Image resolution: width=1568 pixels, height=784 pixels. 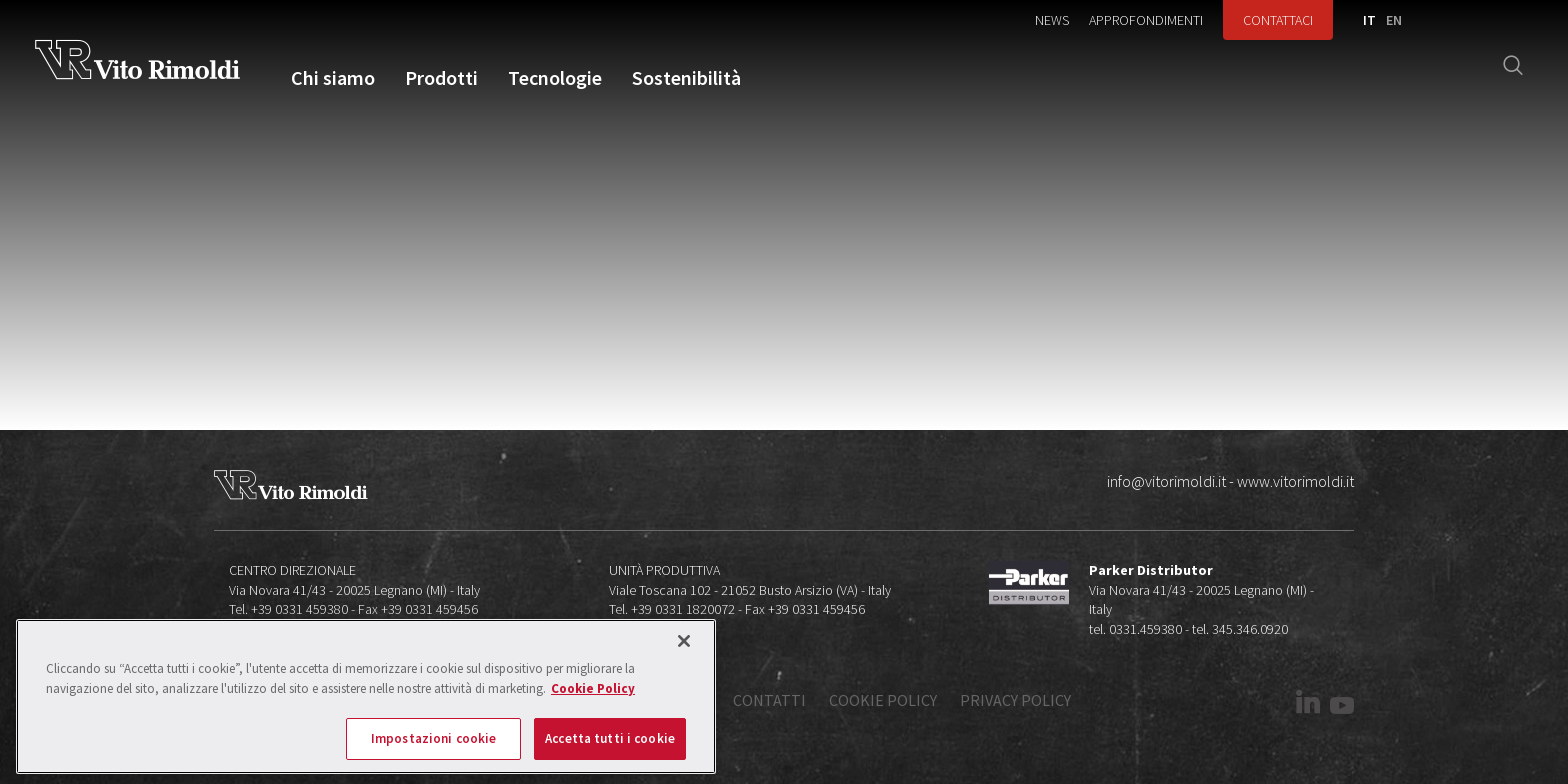 What do you see at coordinates (1394, 20) in the screenshot?
I see `EN` at bounding box center [1394, 20].